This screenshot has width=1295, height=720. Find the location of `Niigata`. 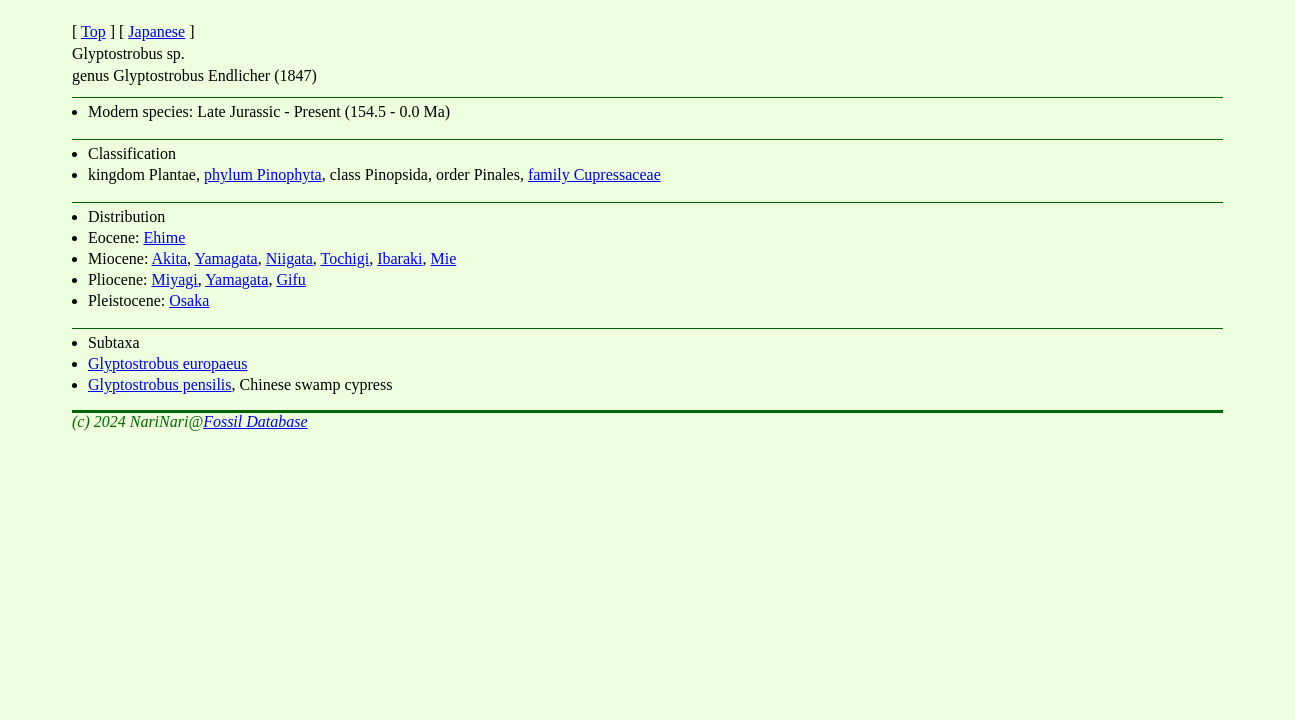

Niigata is located at coordinates (289, 258).